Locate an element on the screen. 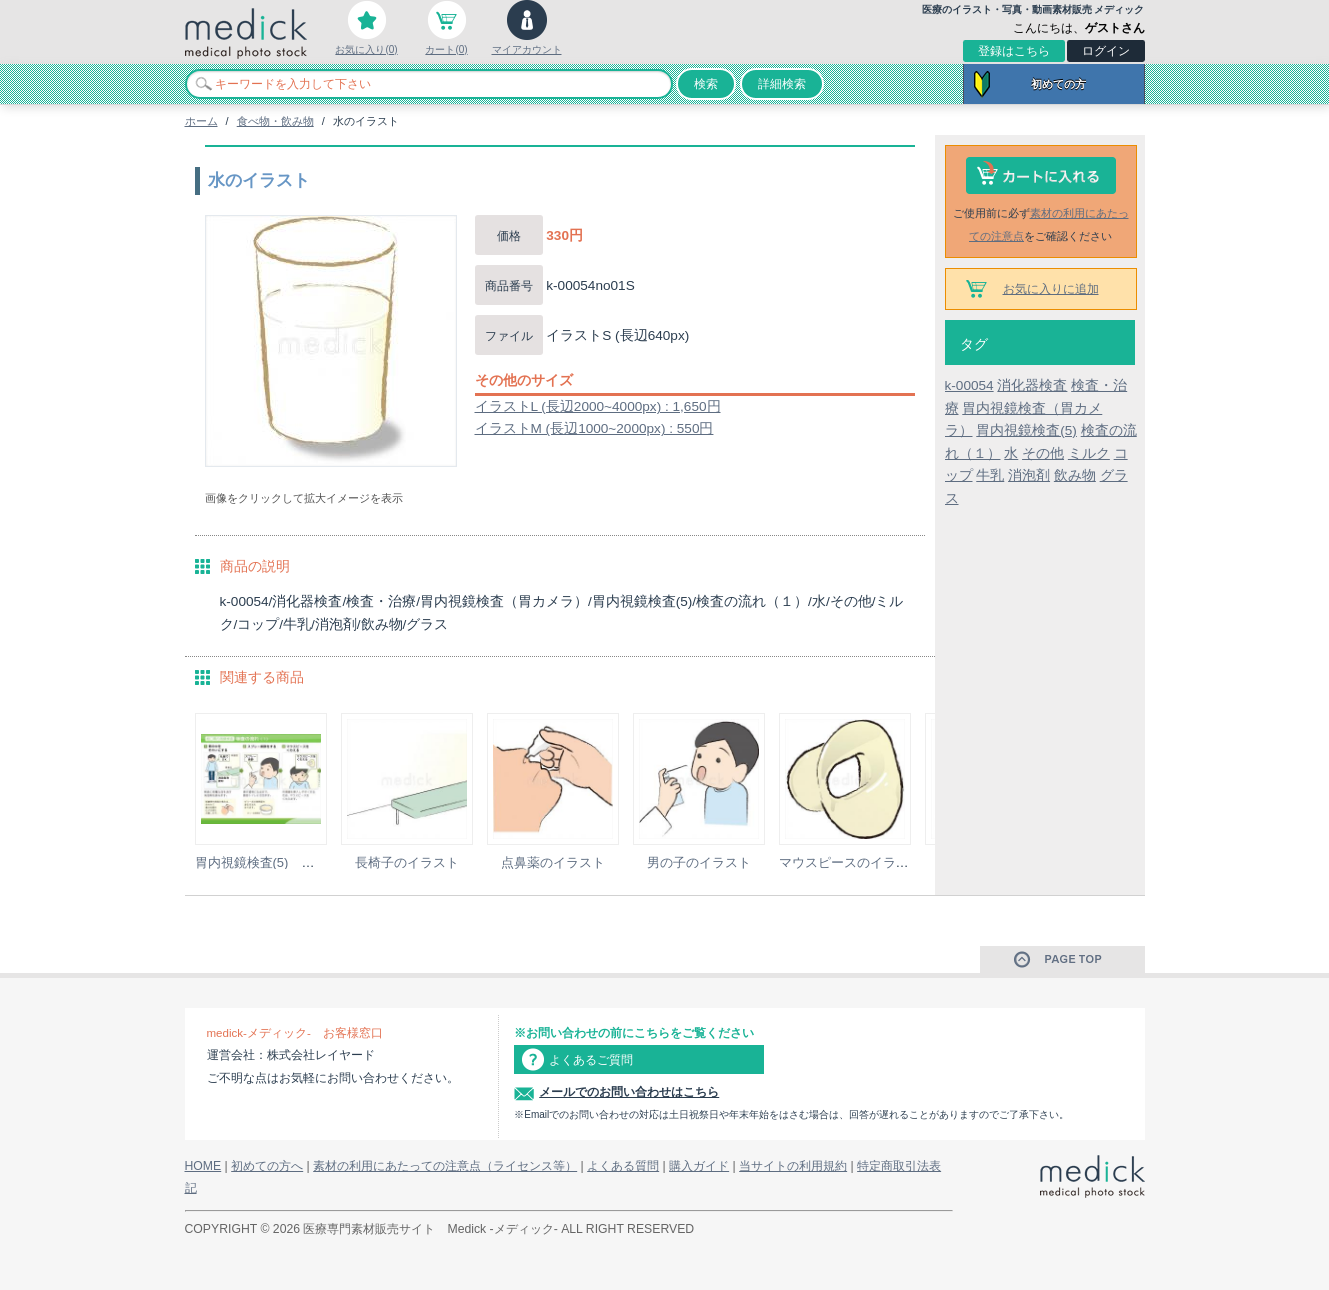  HOME is located at coordinates (203, 1166).